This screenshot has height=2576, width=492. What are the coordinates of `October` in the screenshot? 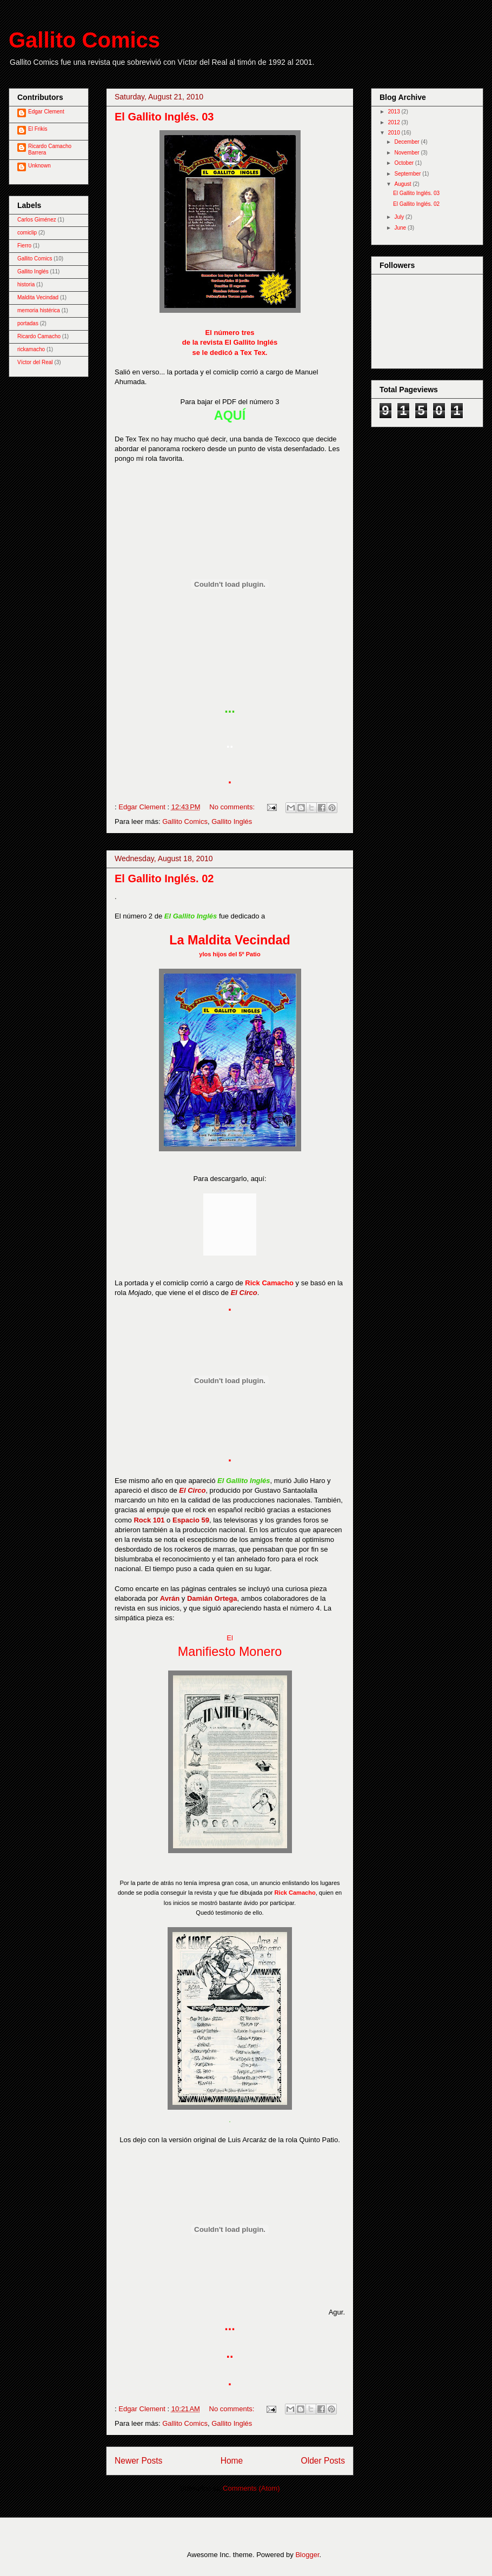 It's located at (404, 163).